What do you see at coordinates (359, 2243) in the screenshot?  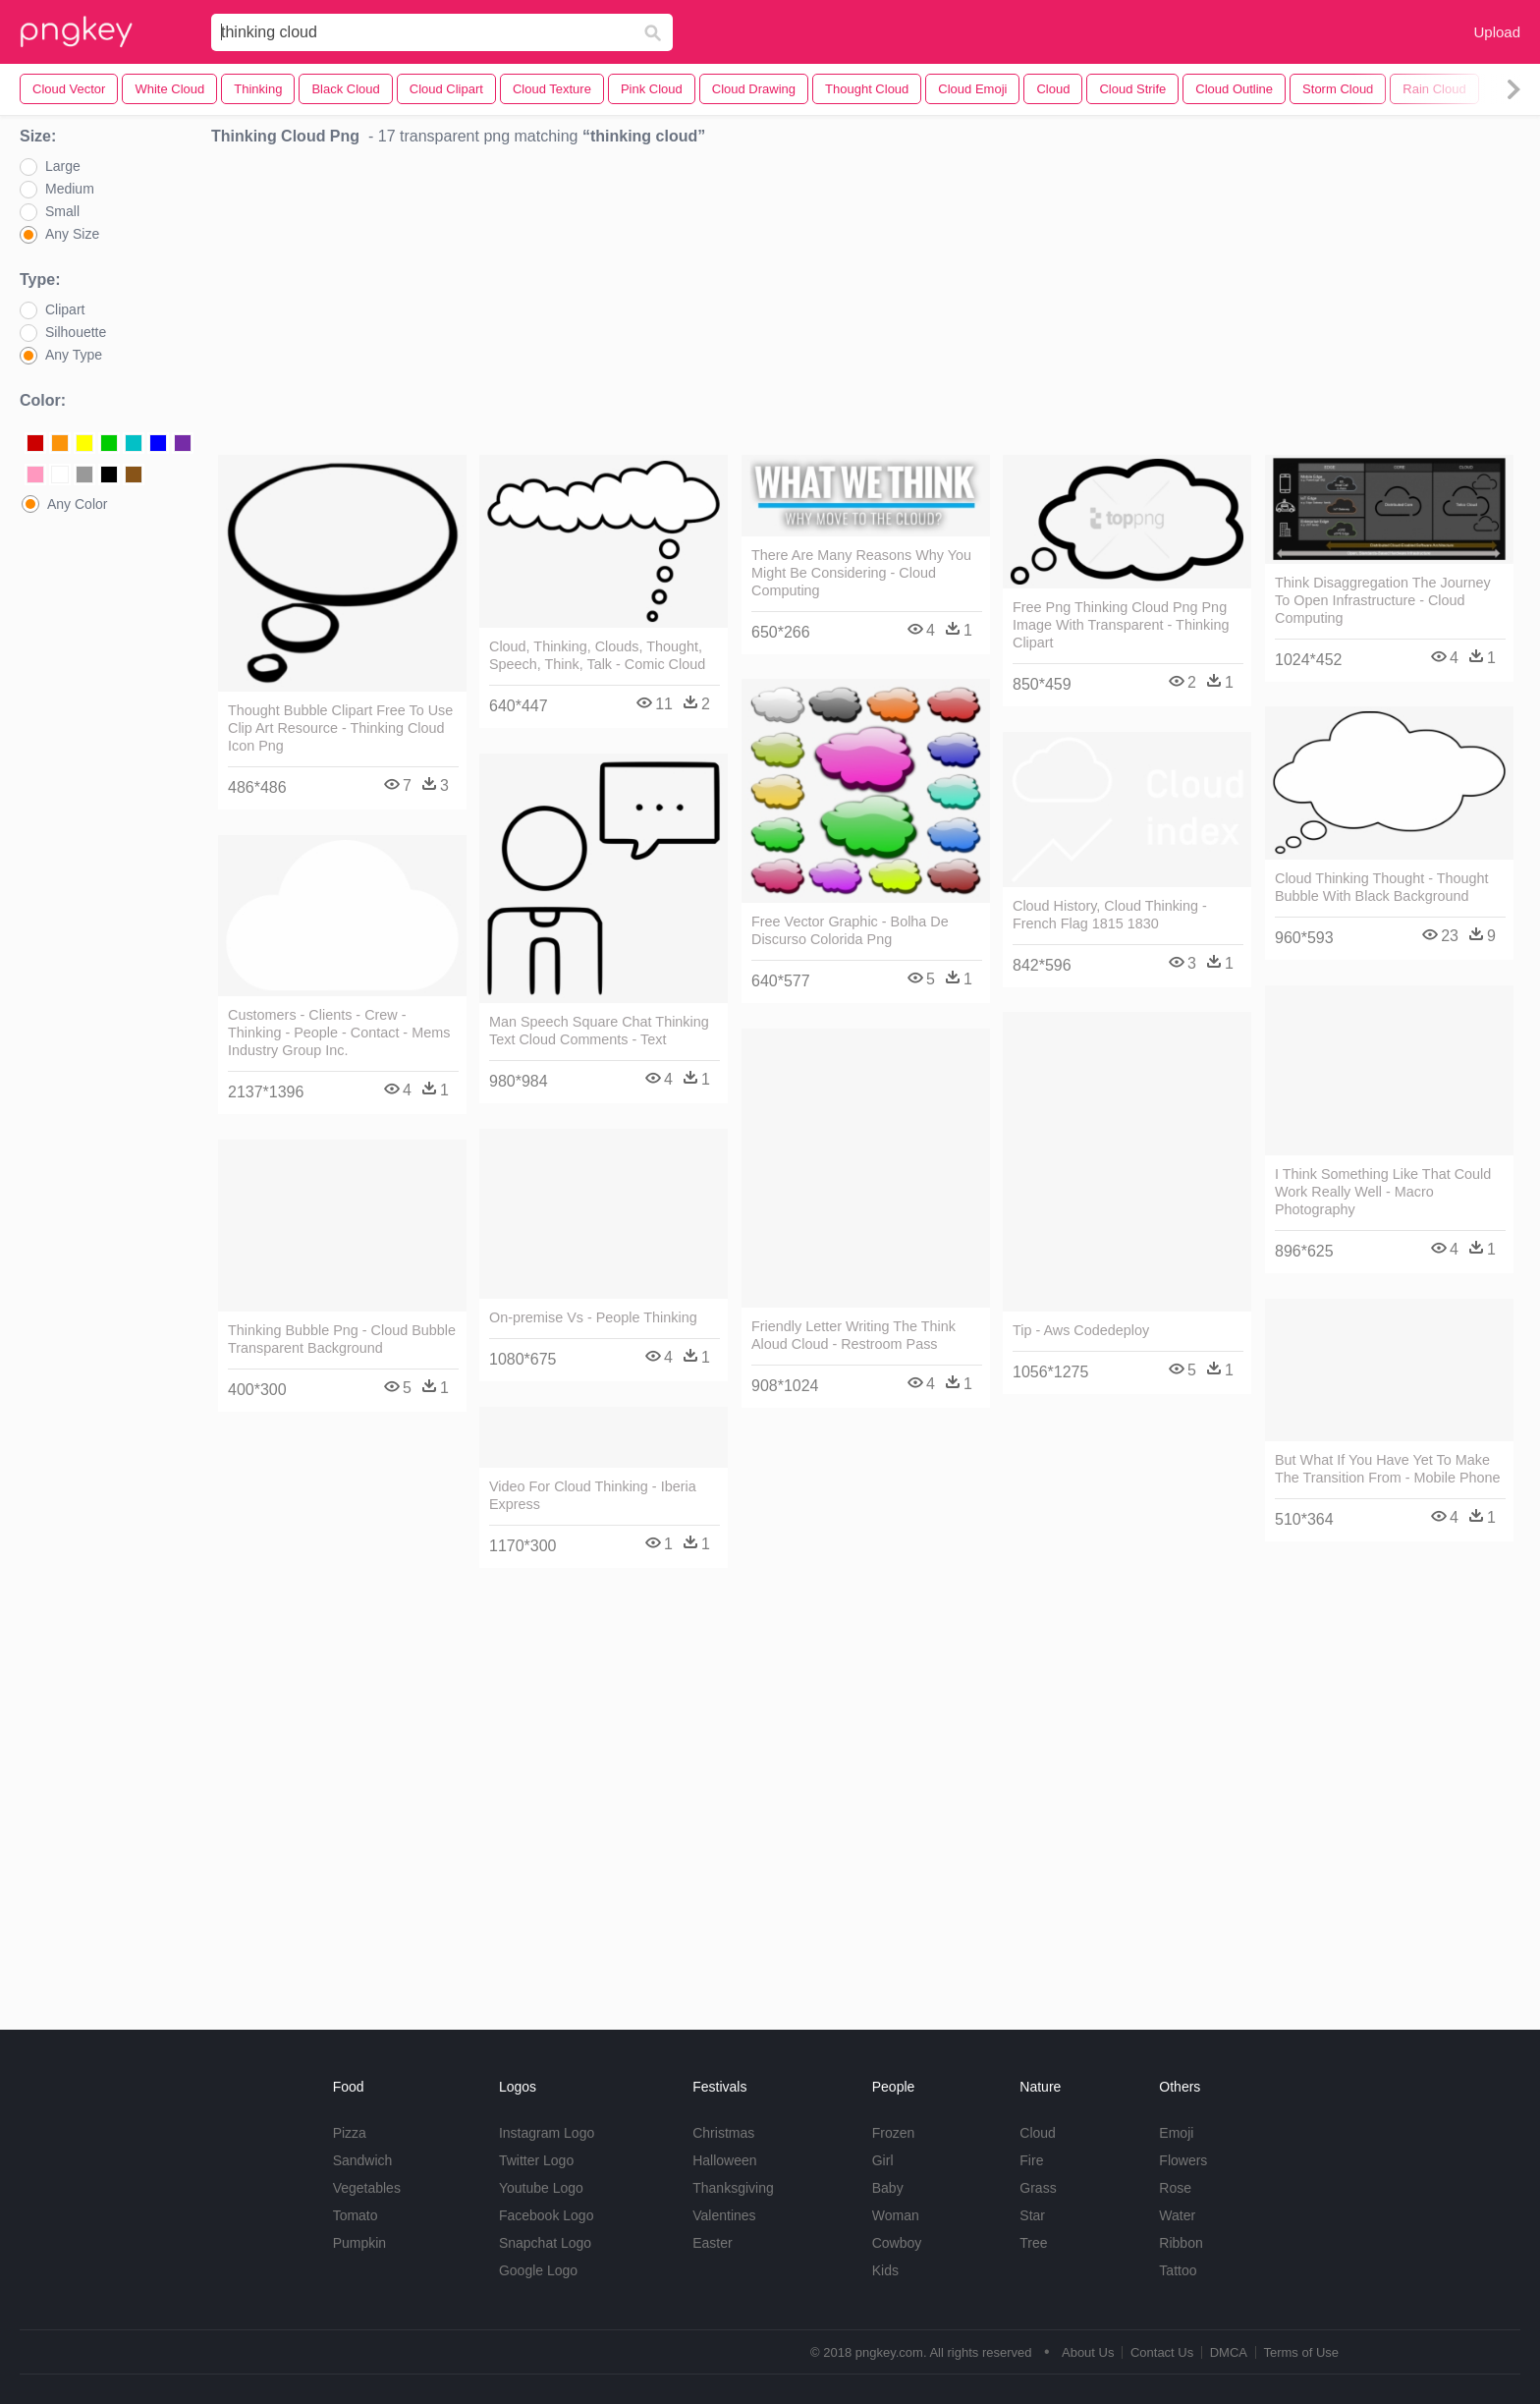 I see `Pumpkin` at bounding box center [359, 2243].